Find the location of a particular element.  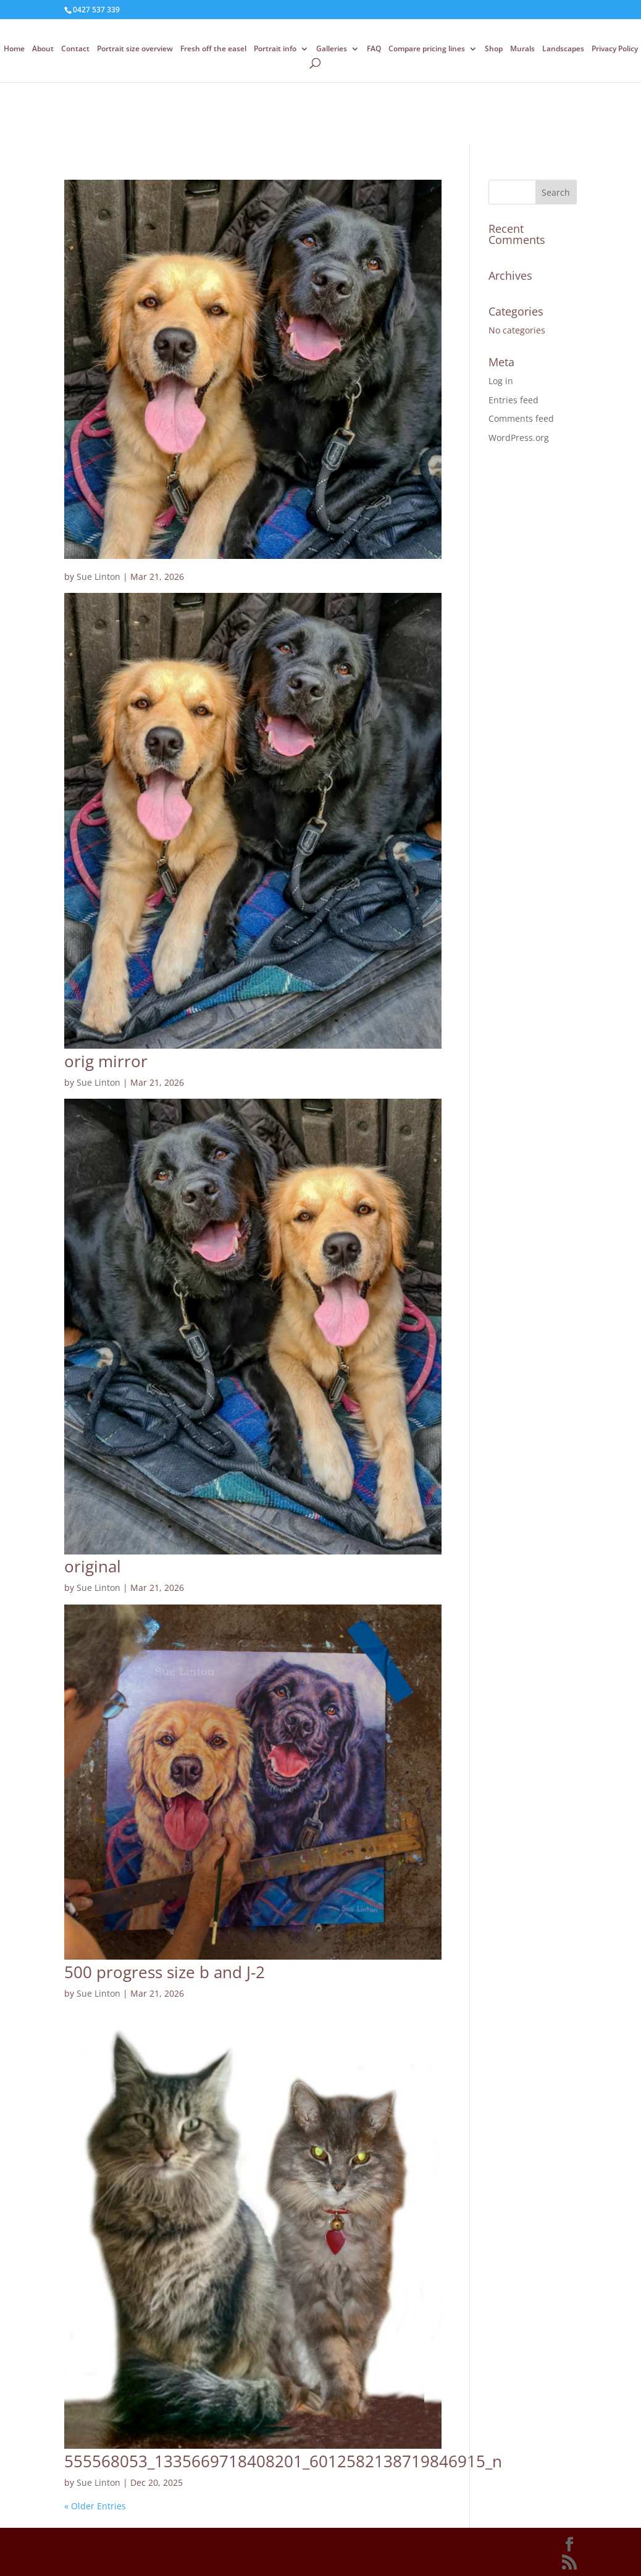

WordPress.org is located at coordinates (518, 437).